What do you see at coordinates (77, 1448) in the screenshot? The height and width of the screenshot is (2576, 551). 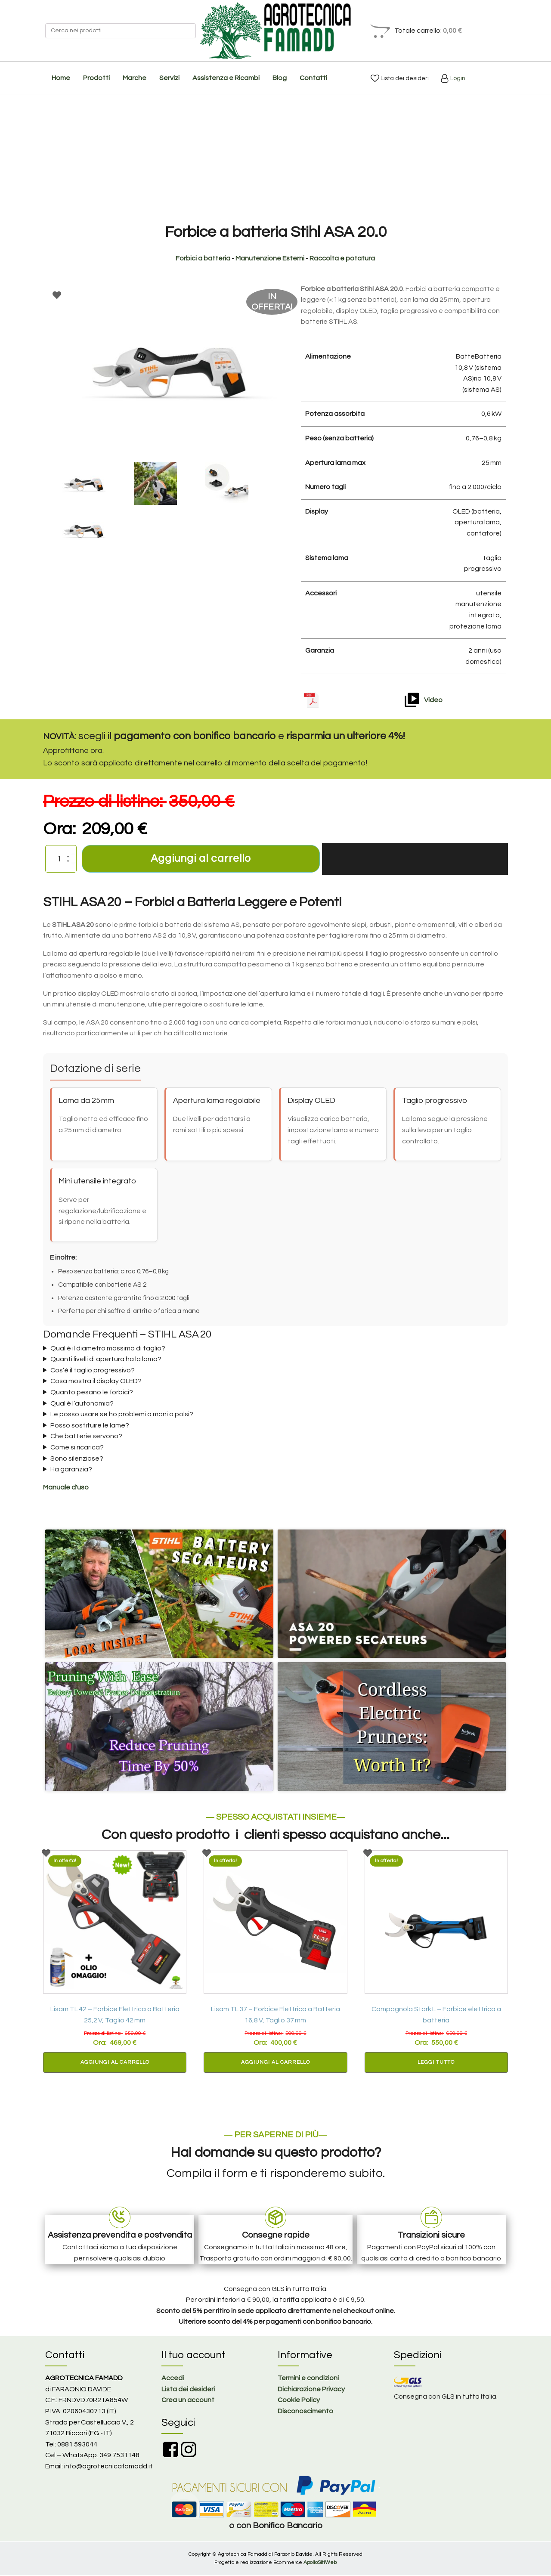 I see `Come si ricarica?` at bounding box center [77, 1448].